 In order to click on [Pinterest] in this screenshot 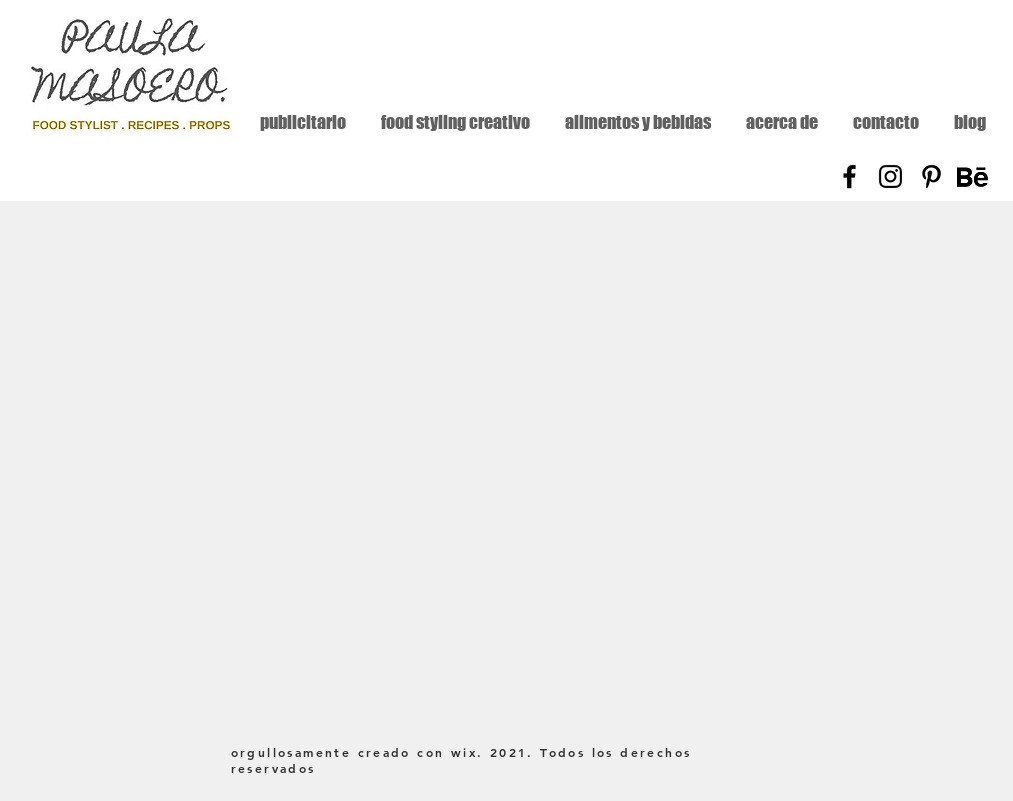, I will do `click(931, 176)`.